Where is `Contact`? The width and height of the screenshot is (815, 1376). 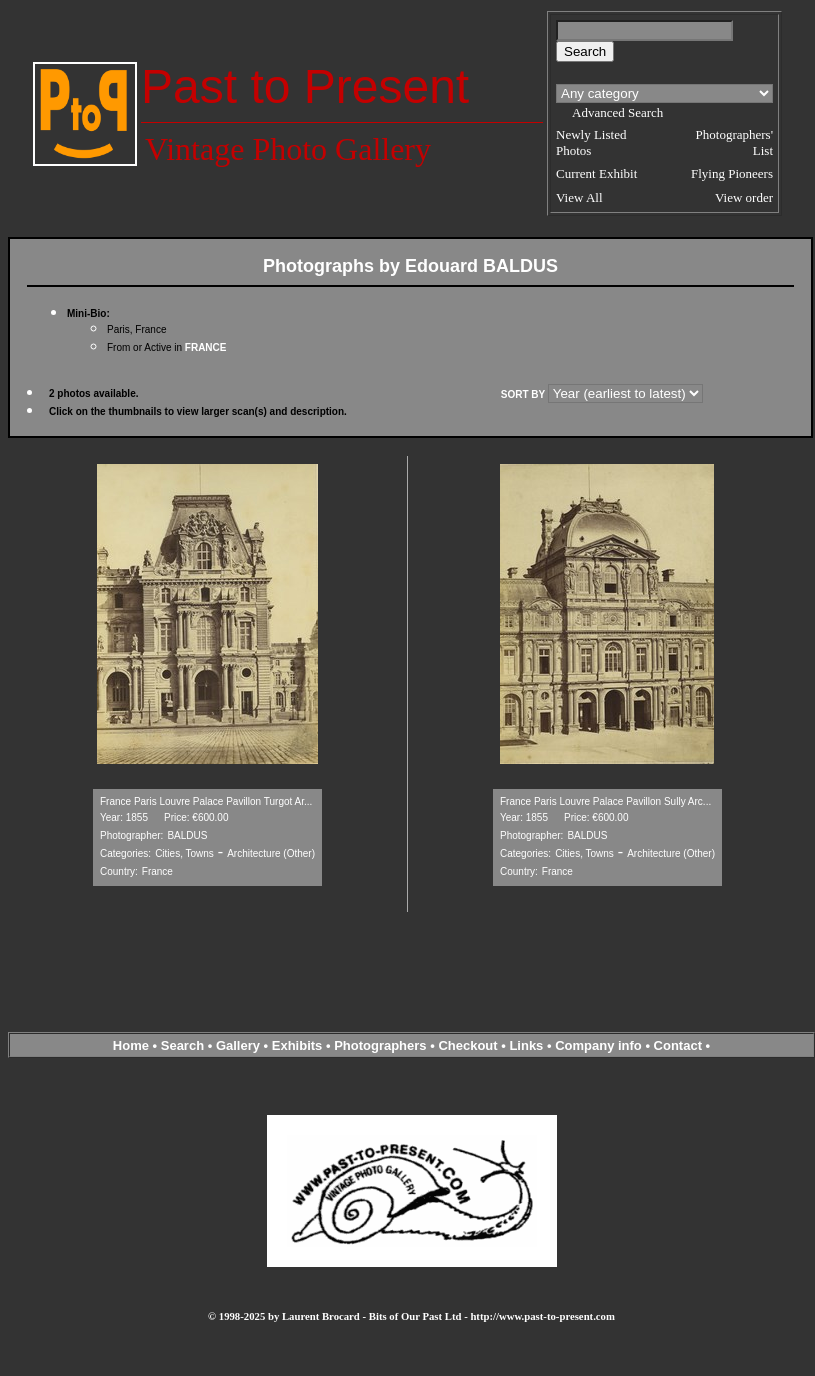
Contact is located at coordinates (678, 1045).